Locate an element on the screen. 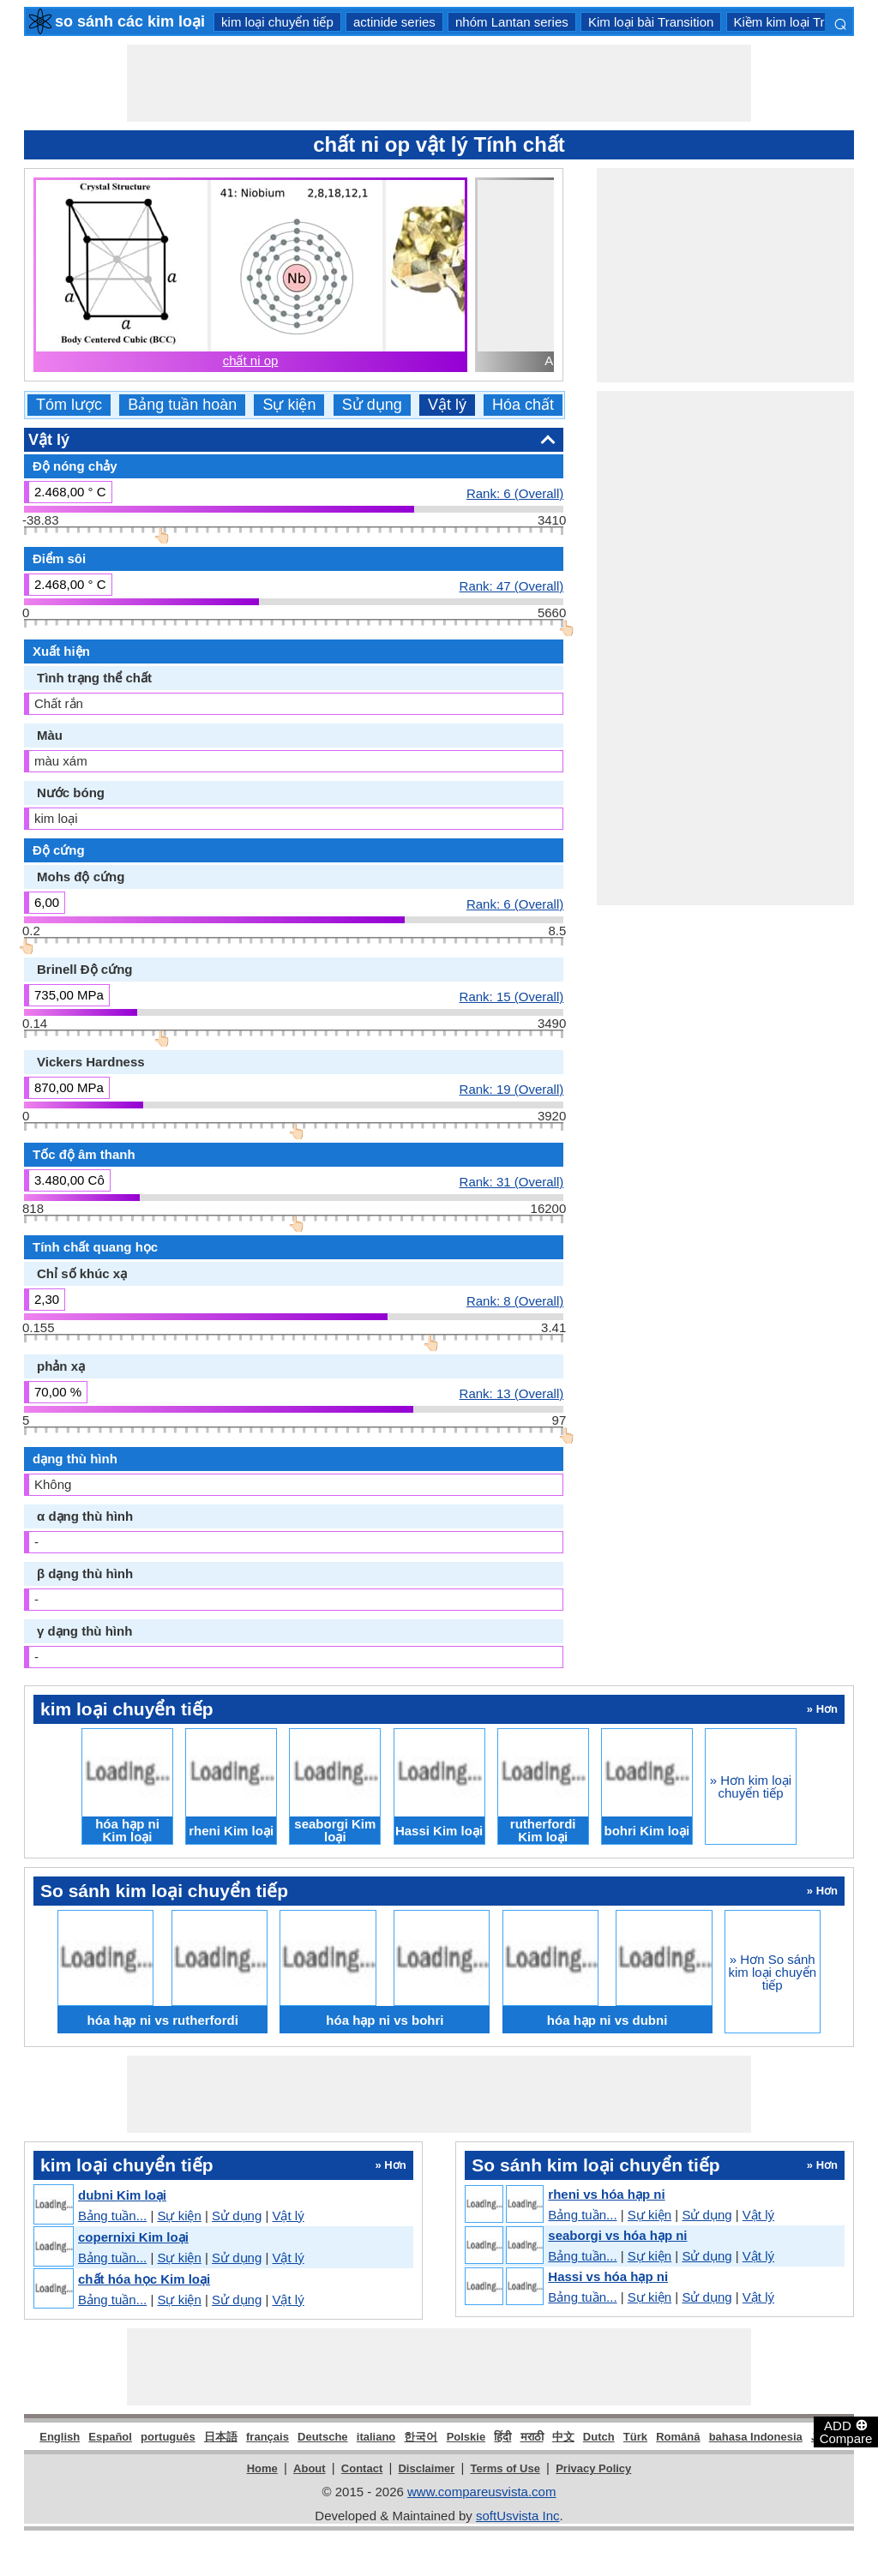 The height and width of the screenshot is (2576, 878). Contact is located at coordinates (361, 2468).